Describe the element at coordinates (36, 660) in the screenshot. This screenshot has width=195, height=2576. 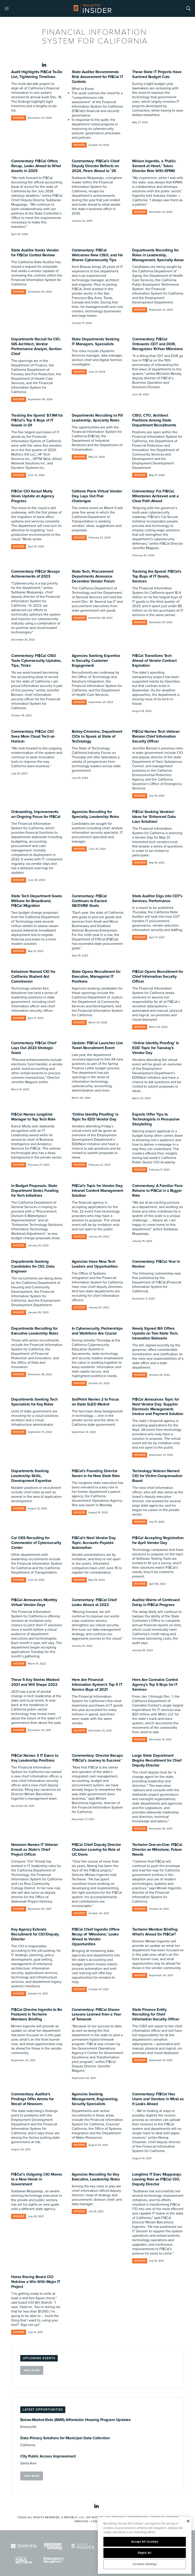
I see `Commentary: FI$Cal CISO Touts Cybersecurity Updates, Tips, Tricks` at that location.